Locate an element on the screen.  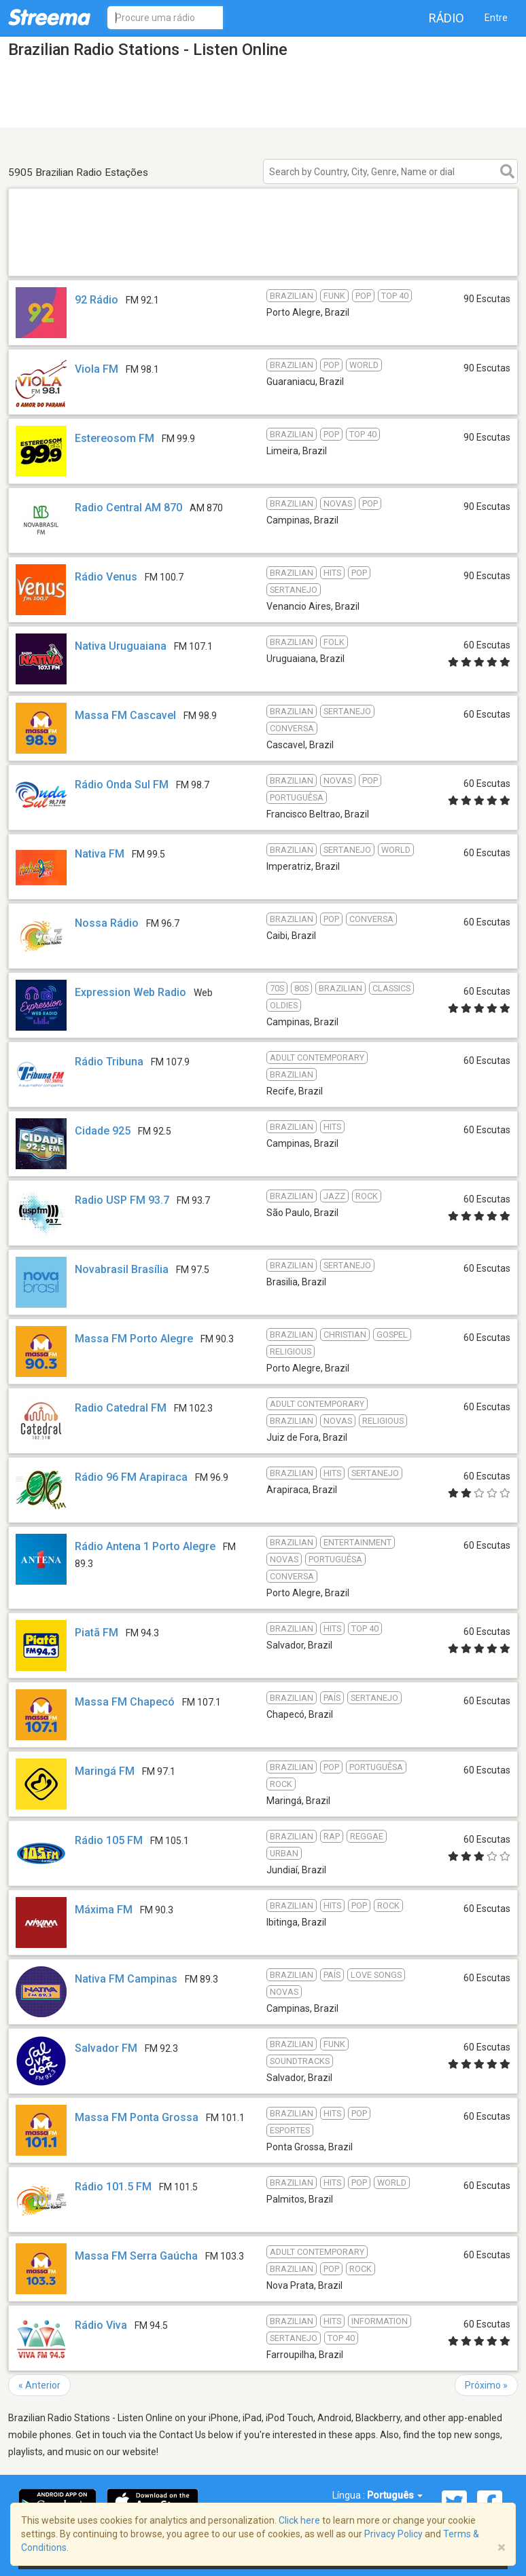
Massa FM Chapecó is located at coordinates (125, 1701).